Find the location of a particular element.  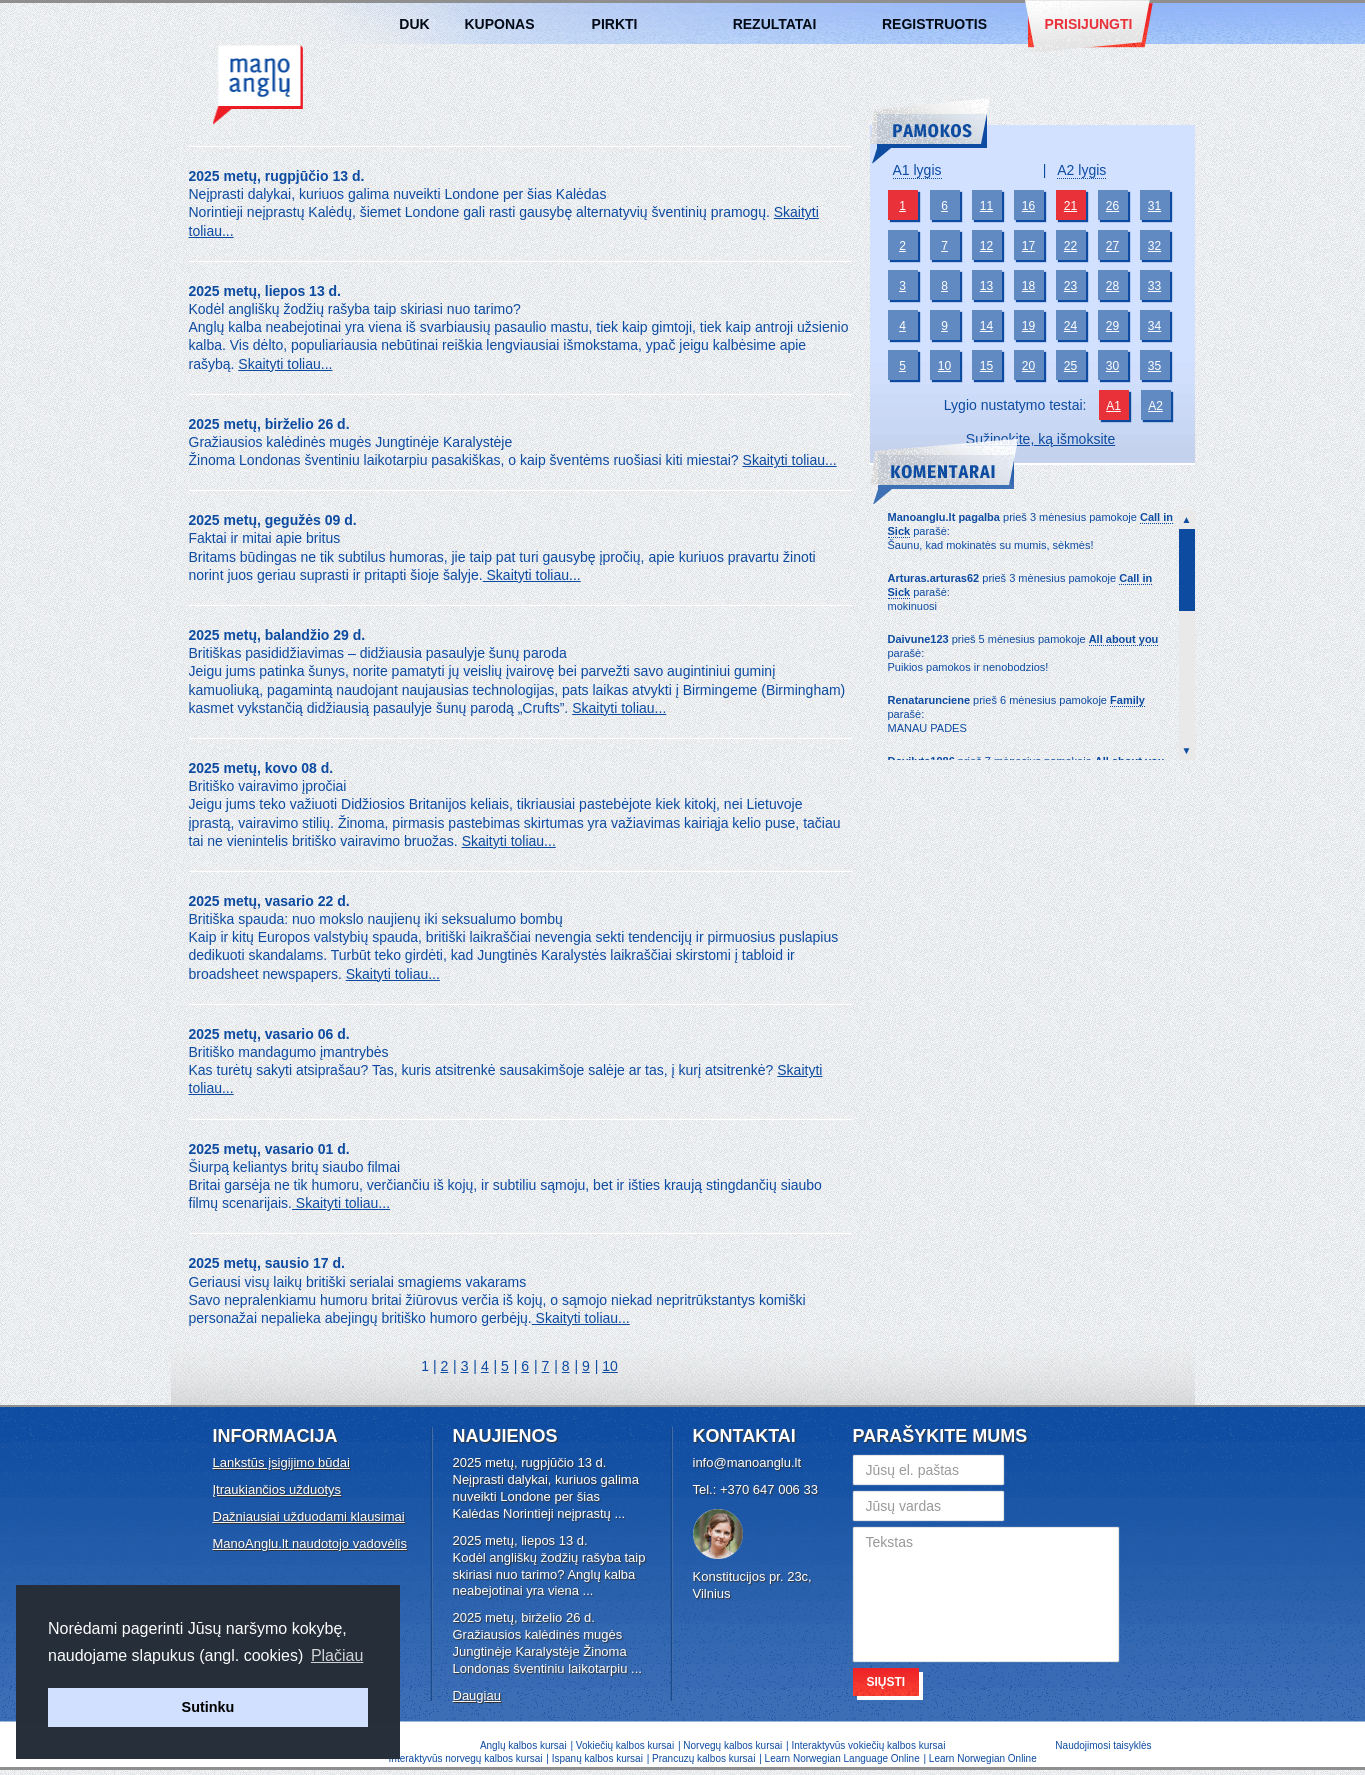

Lankstūs įsigijimo būdai is located at coordinates (281, 1462).